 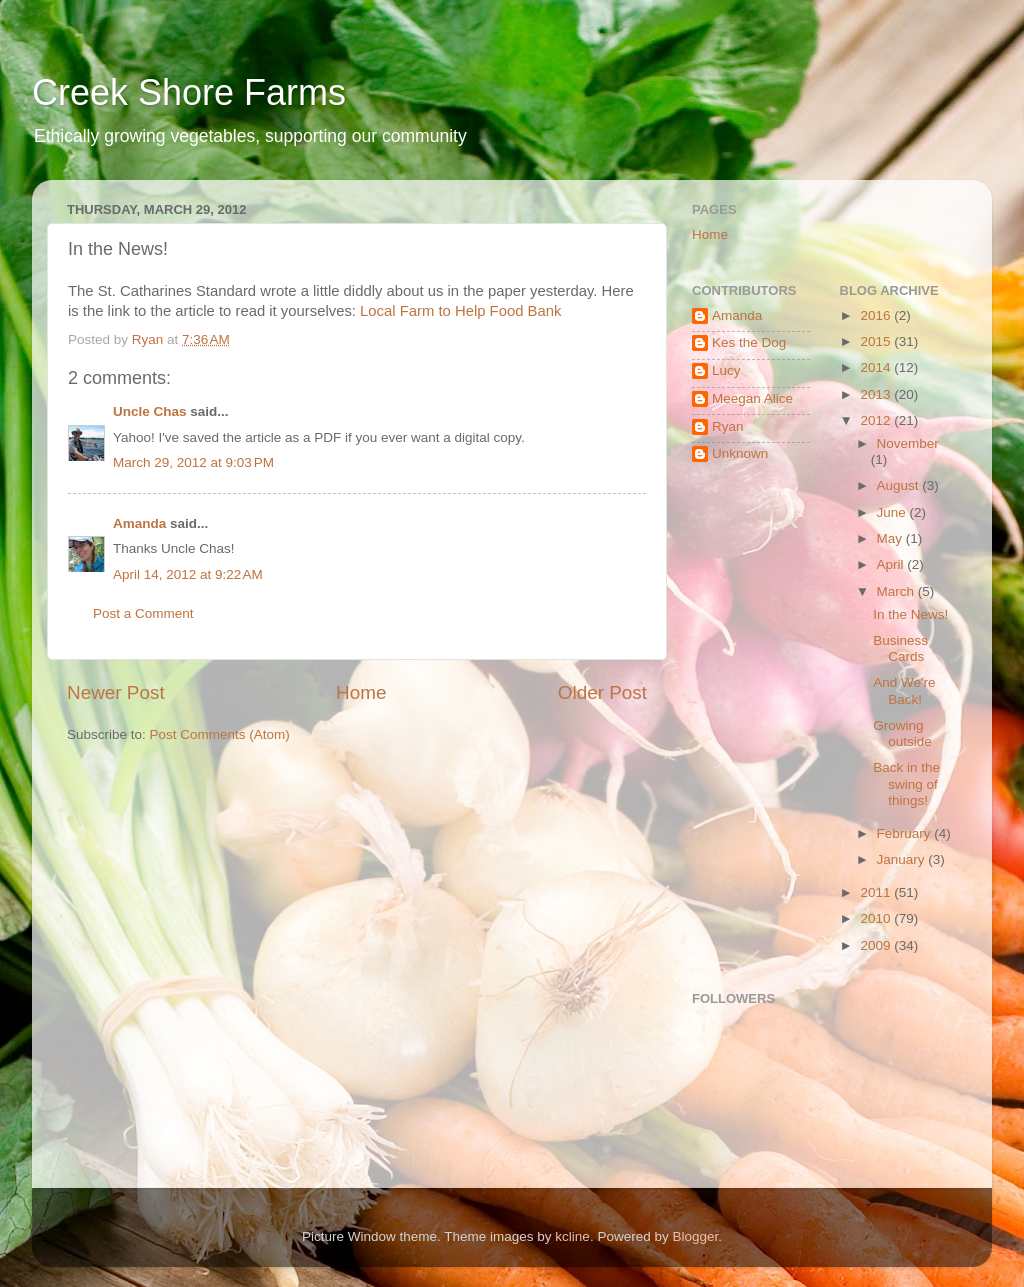 I want to click on Growing outside, so click(x=902, y=733).